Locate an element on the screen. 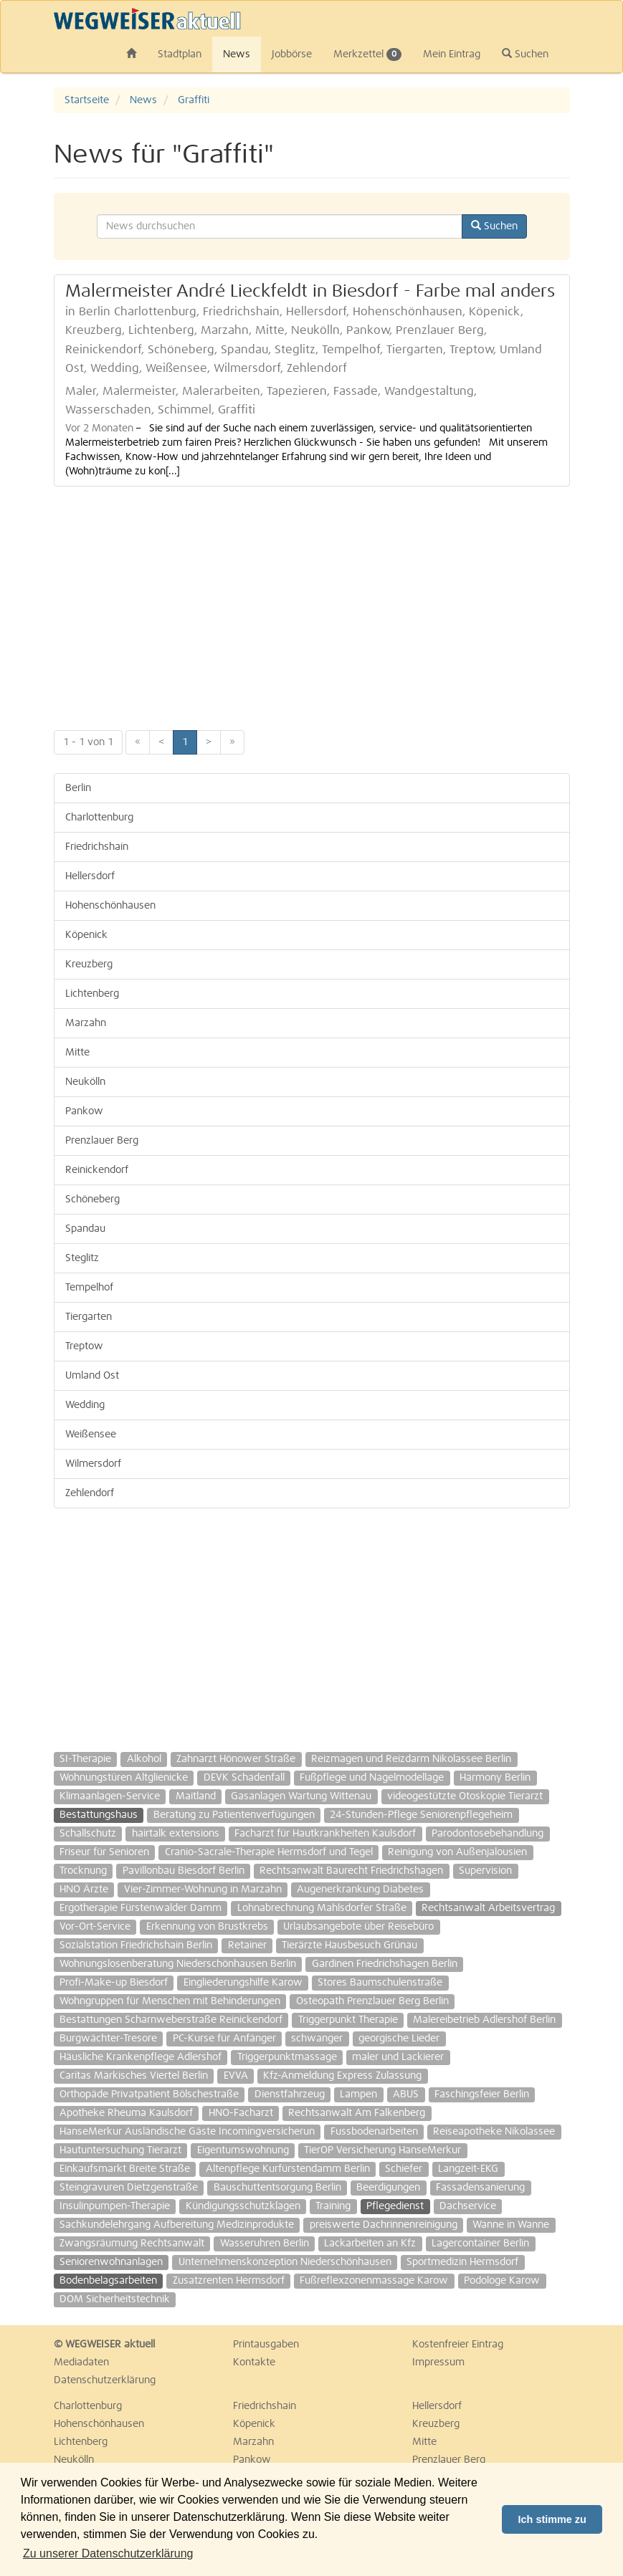  Insulinpumpen-Therapie is located at coordinates (115, 2206).